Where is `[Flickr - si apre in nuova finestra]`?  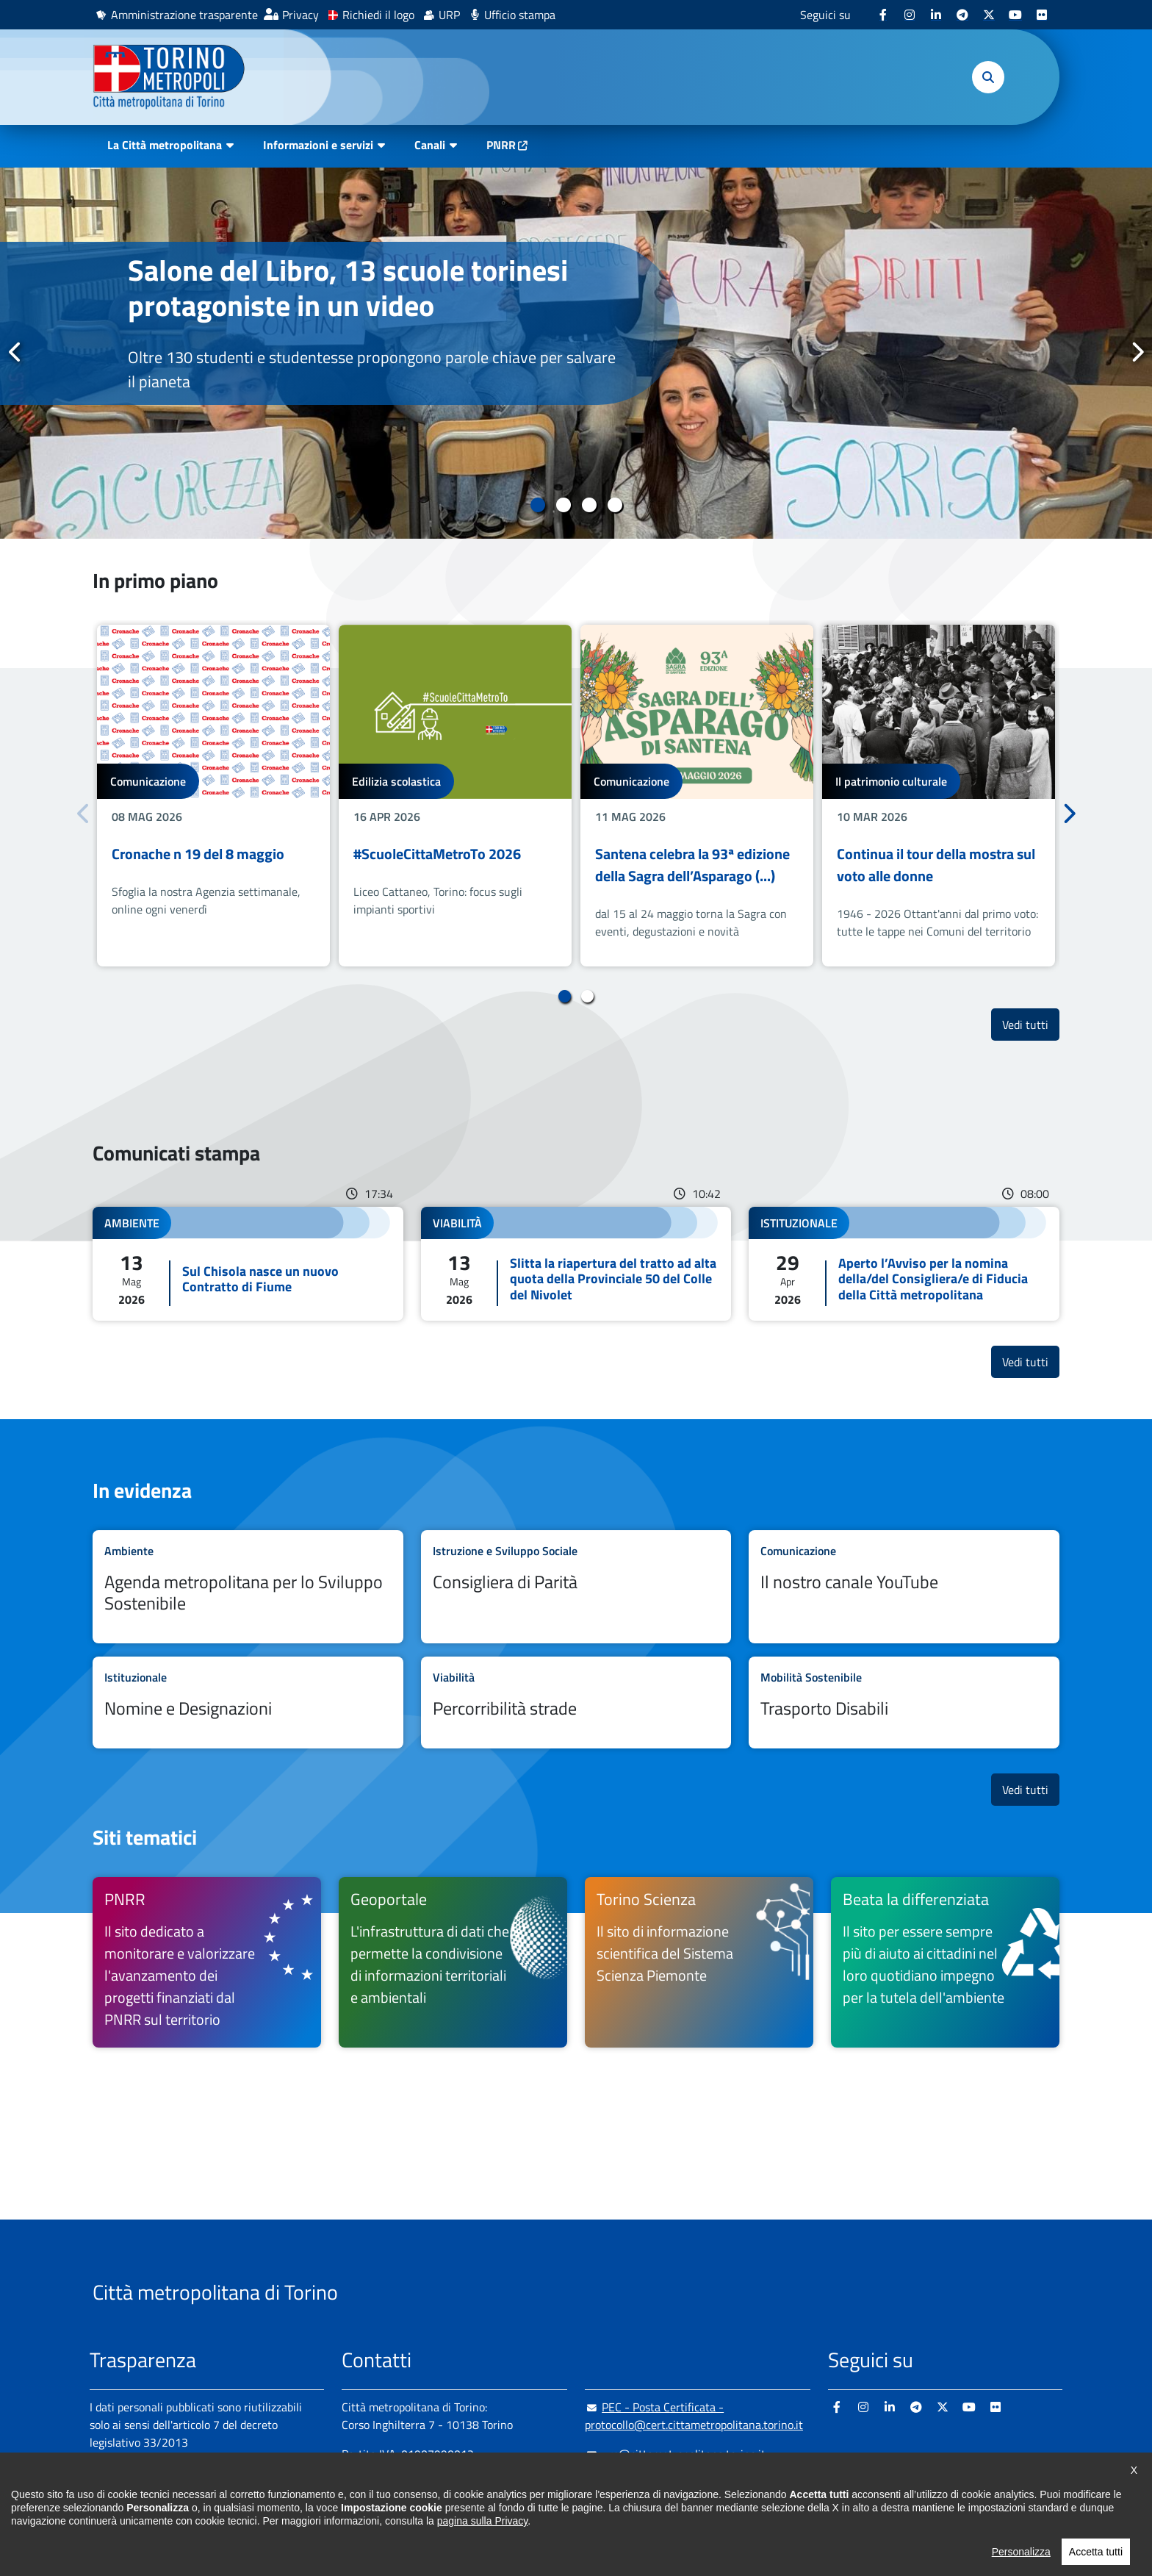 [Flickr - si apre in nuova finestra] is located at coordinates (1042, 15).